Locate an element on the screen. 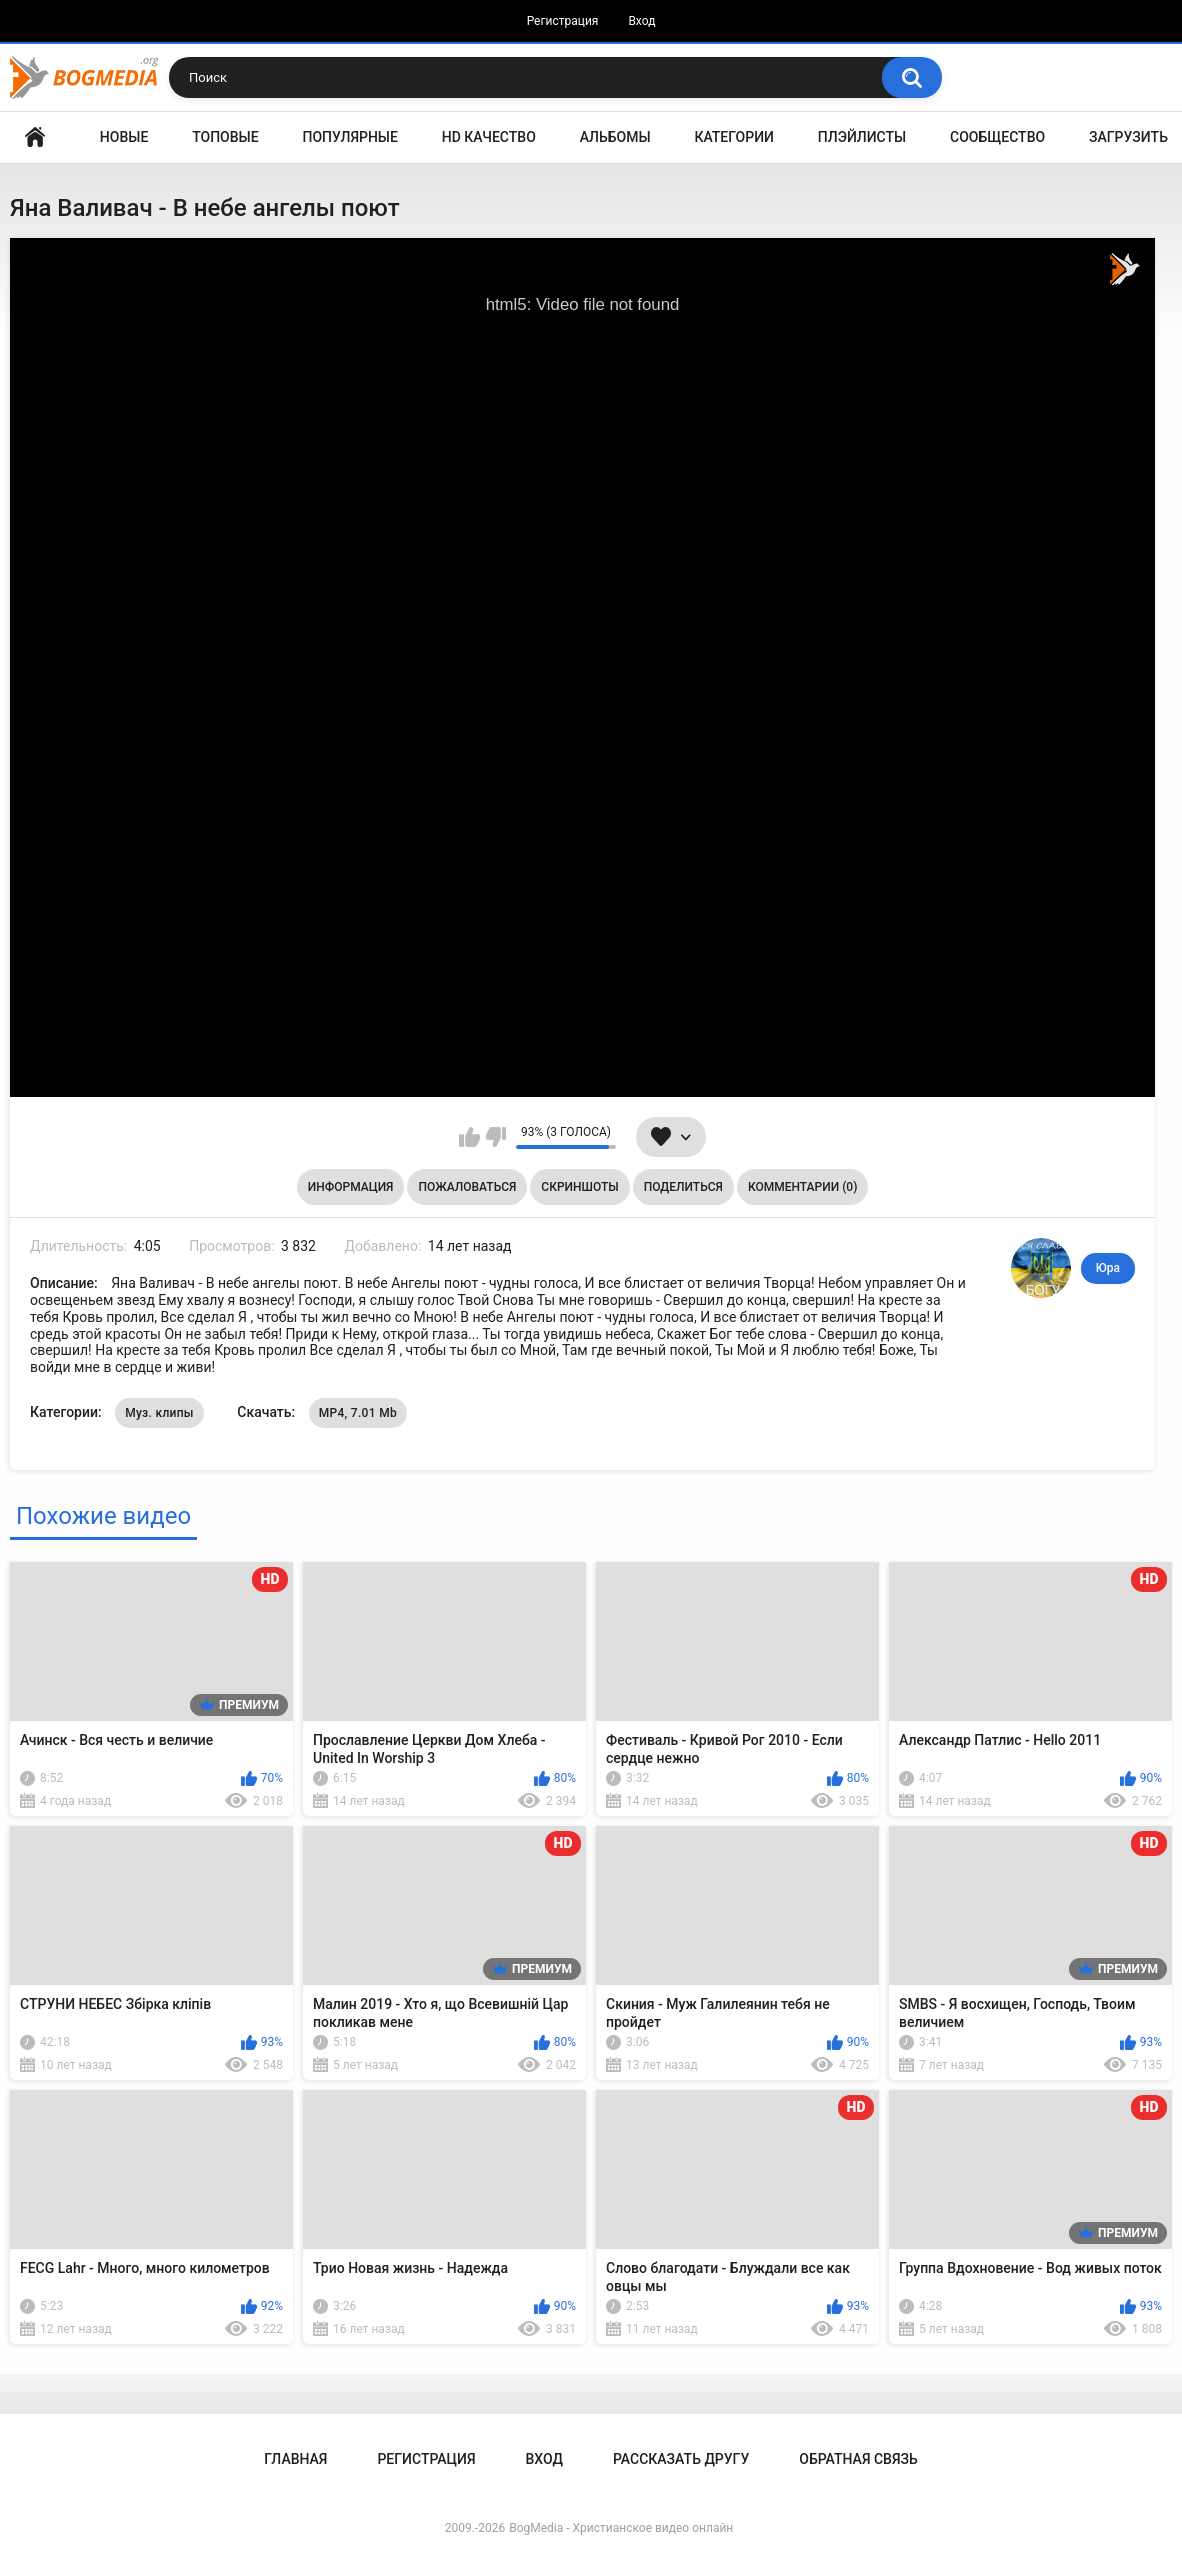 The width and height of the screenshot is (1182, 2567). Муз. клипы is located at coordinates (159, 1413).